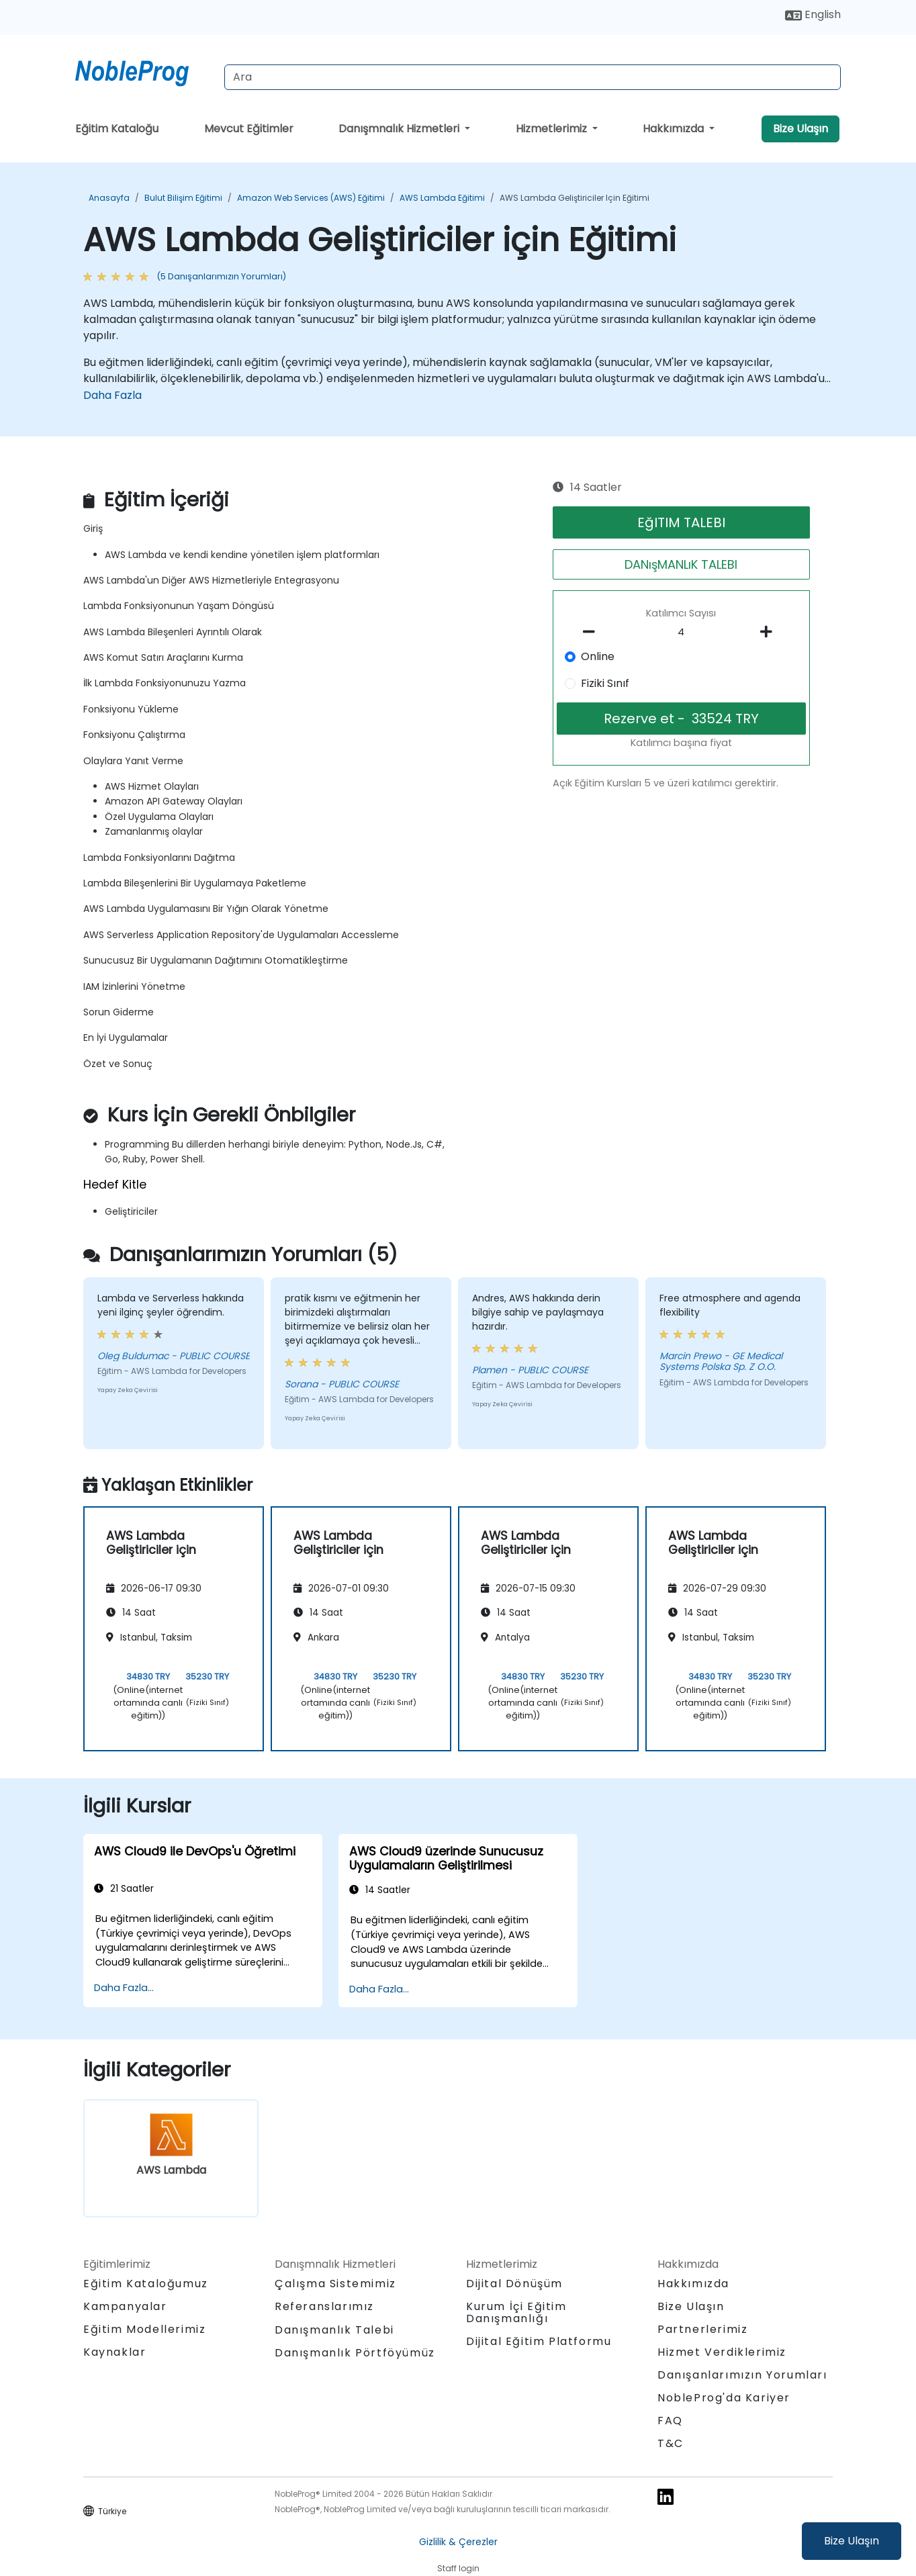  Describe the element at coordinates (721, 2352) in the screenshot. I see `Hizmet Verdiklerimiz` at that location.